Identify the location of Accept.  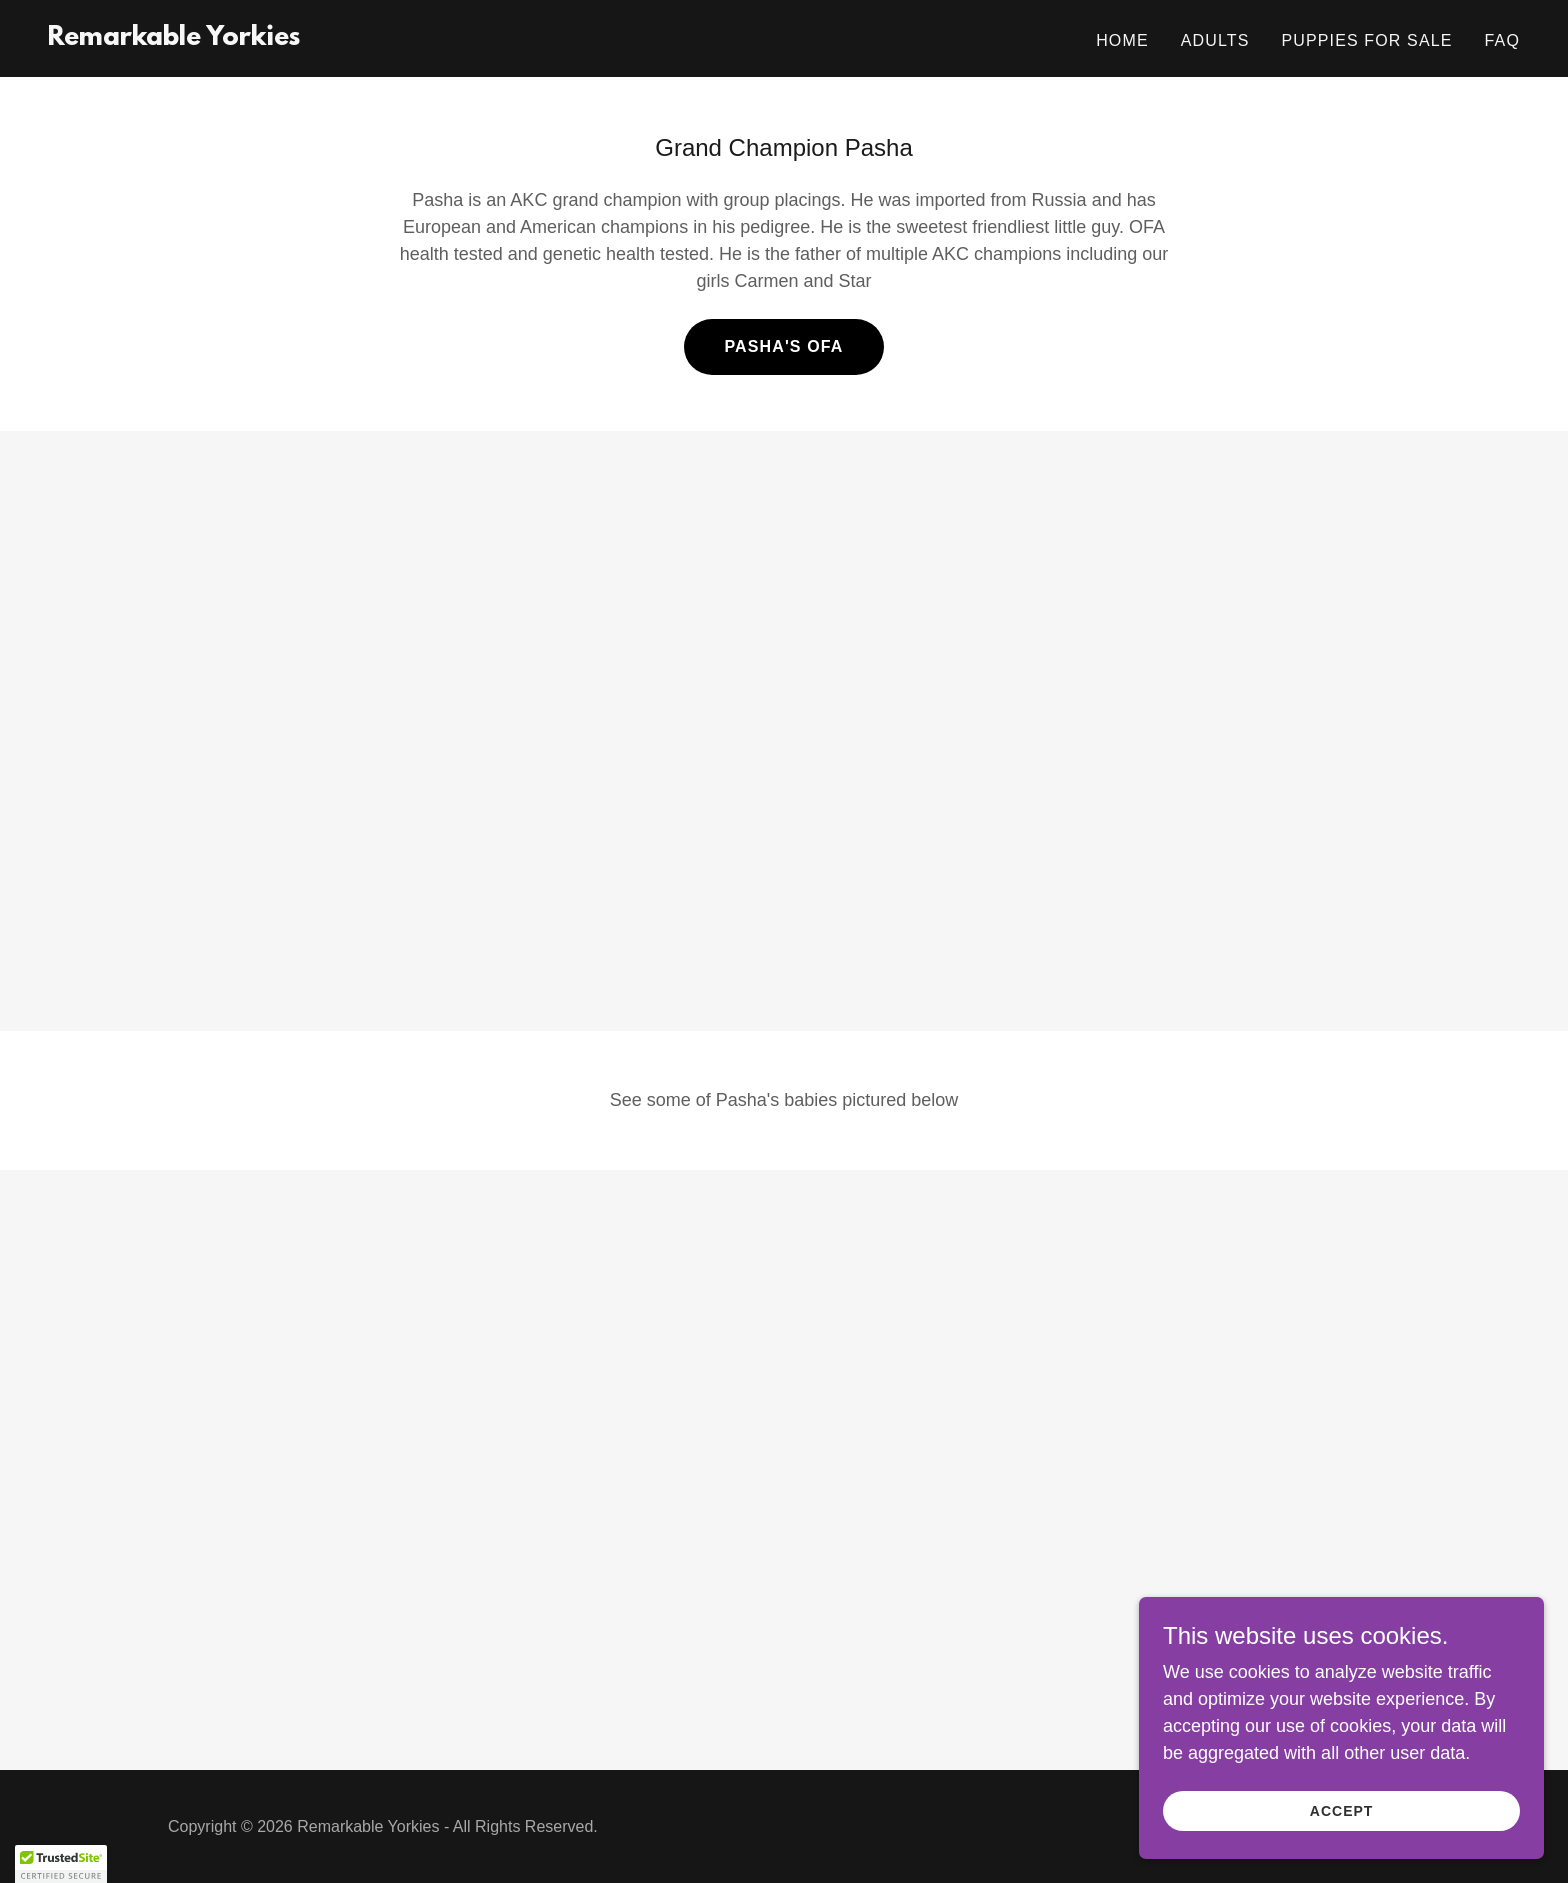
(1344, 1811).